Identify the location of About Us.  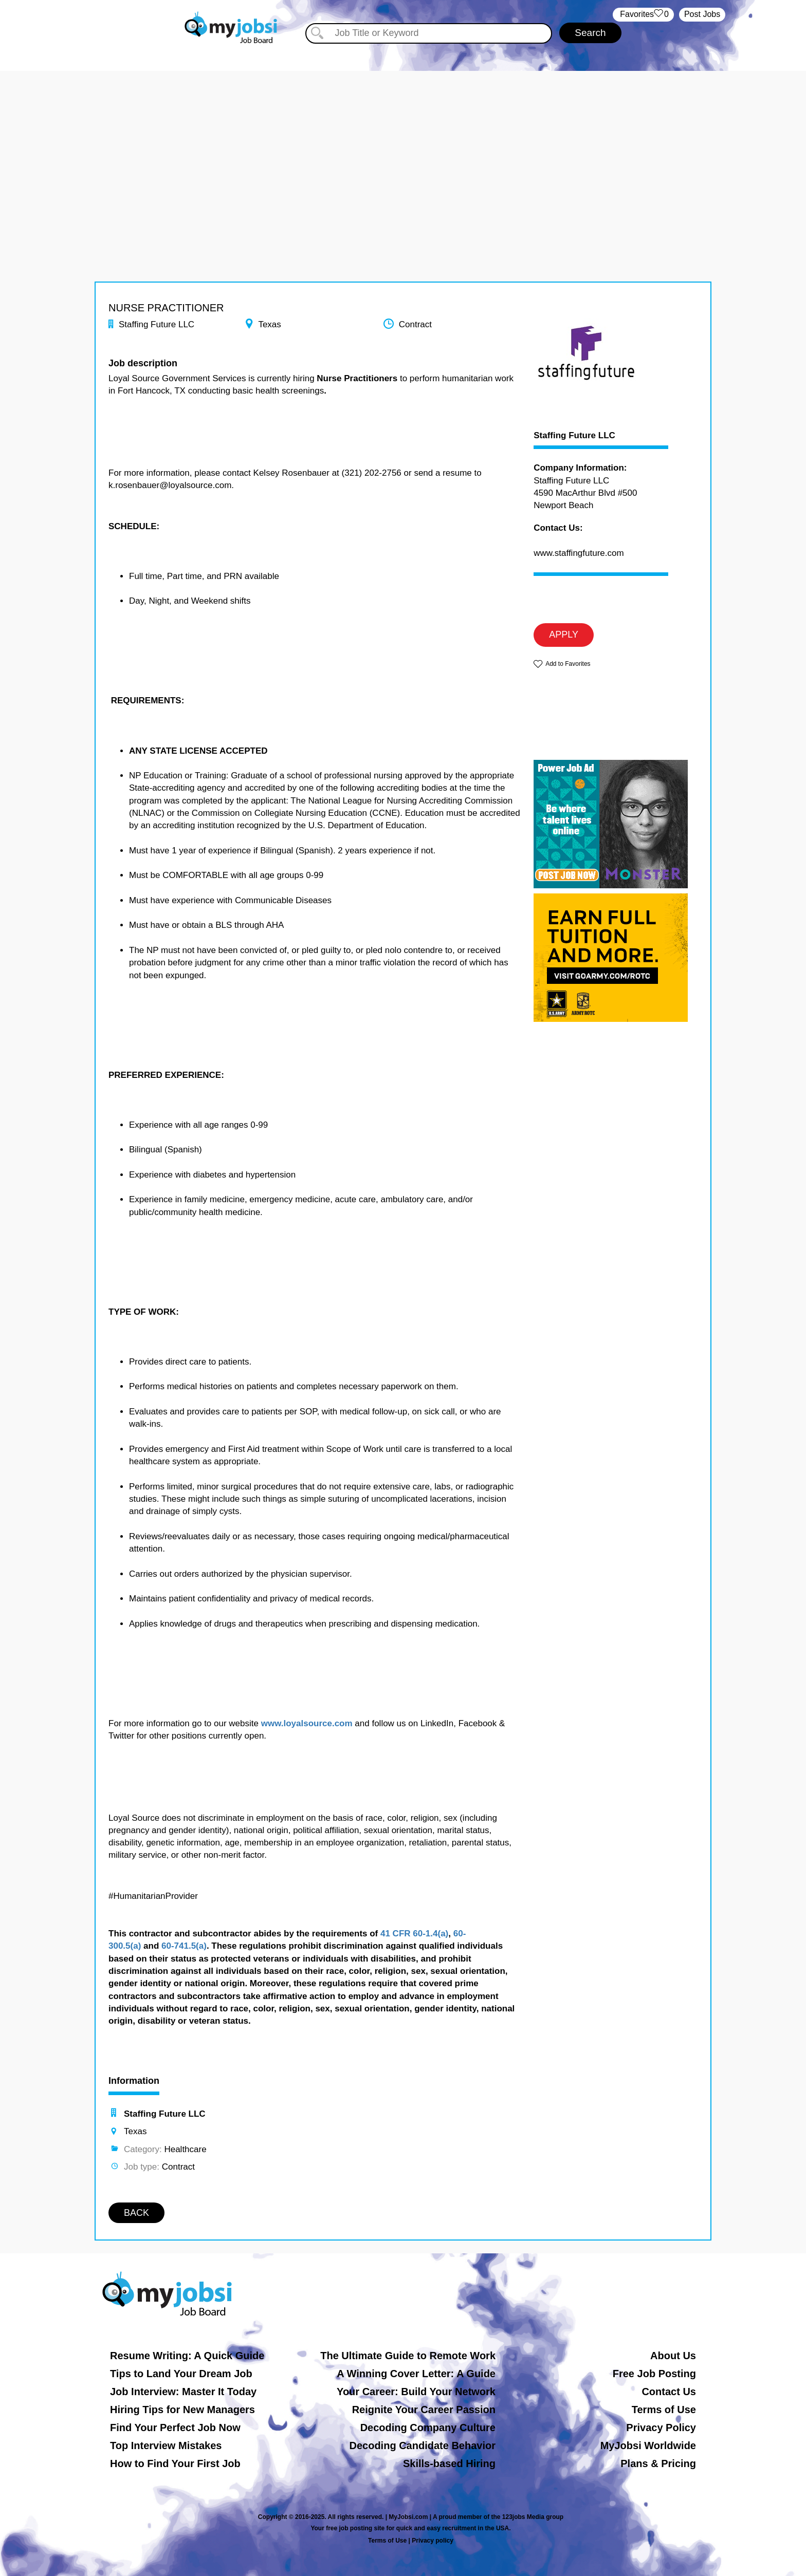
(673, 2355).